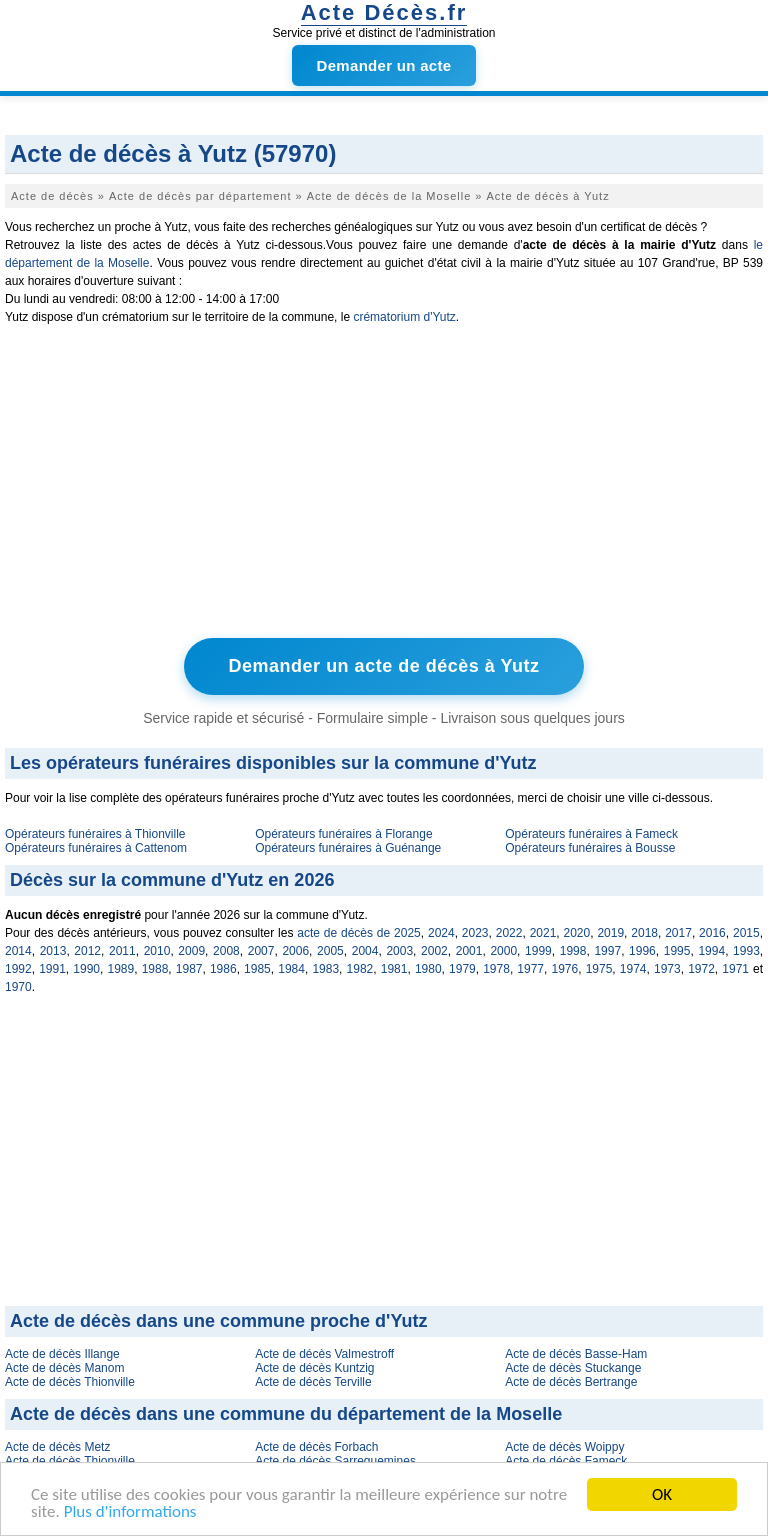  I want to click on 1983, so click(325, 969).